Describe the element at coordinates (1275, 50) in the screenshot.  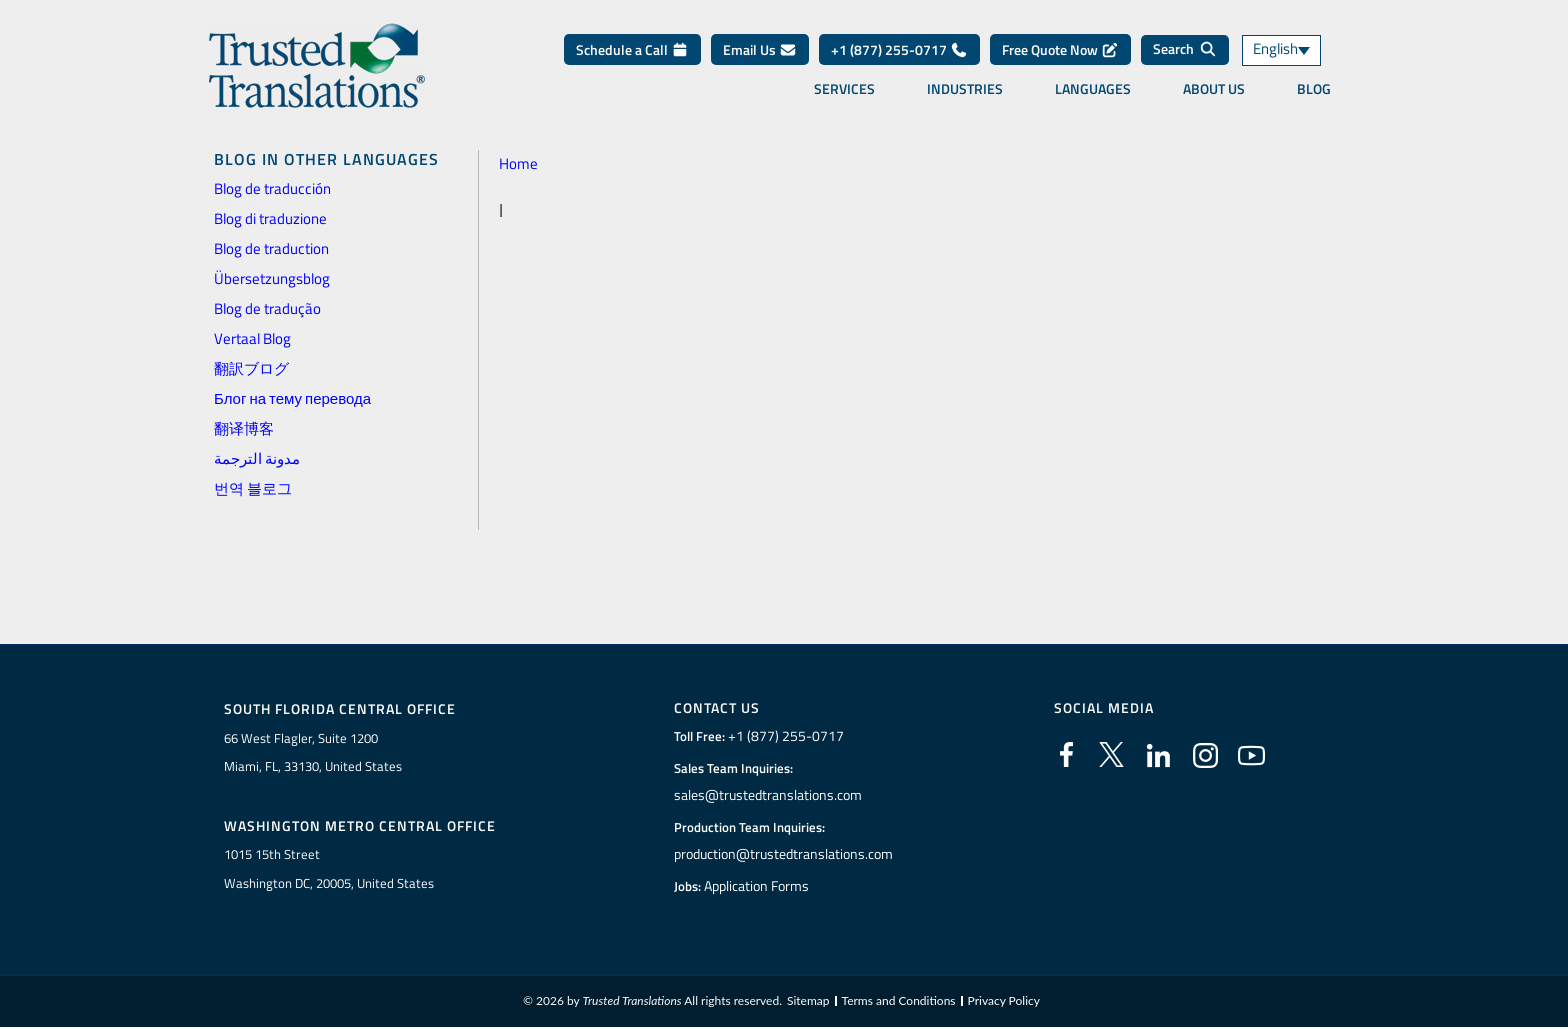
I see `English [menuitem]` at that location.